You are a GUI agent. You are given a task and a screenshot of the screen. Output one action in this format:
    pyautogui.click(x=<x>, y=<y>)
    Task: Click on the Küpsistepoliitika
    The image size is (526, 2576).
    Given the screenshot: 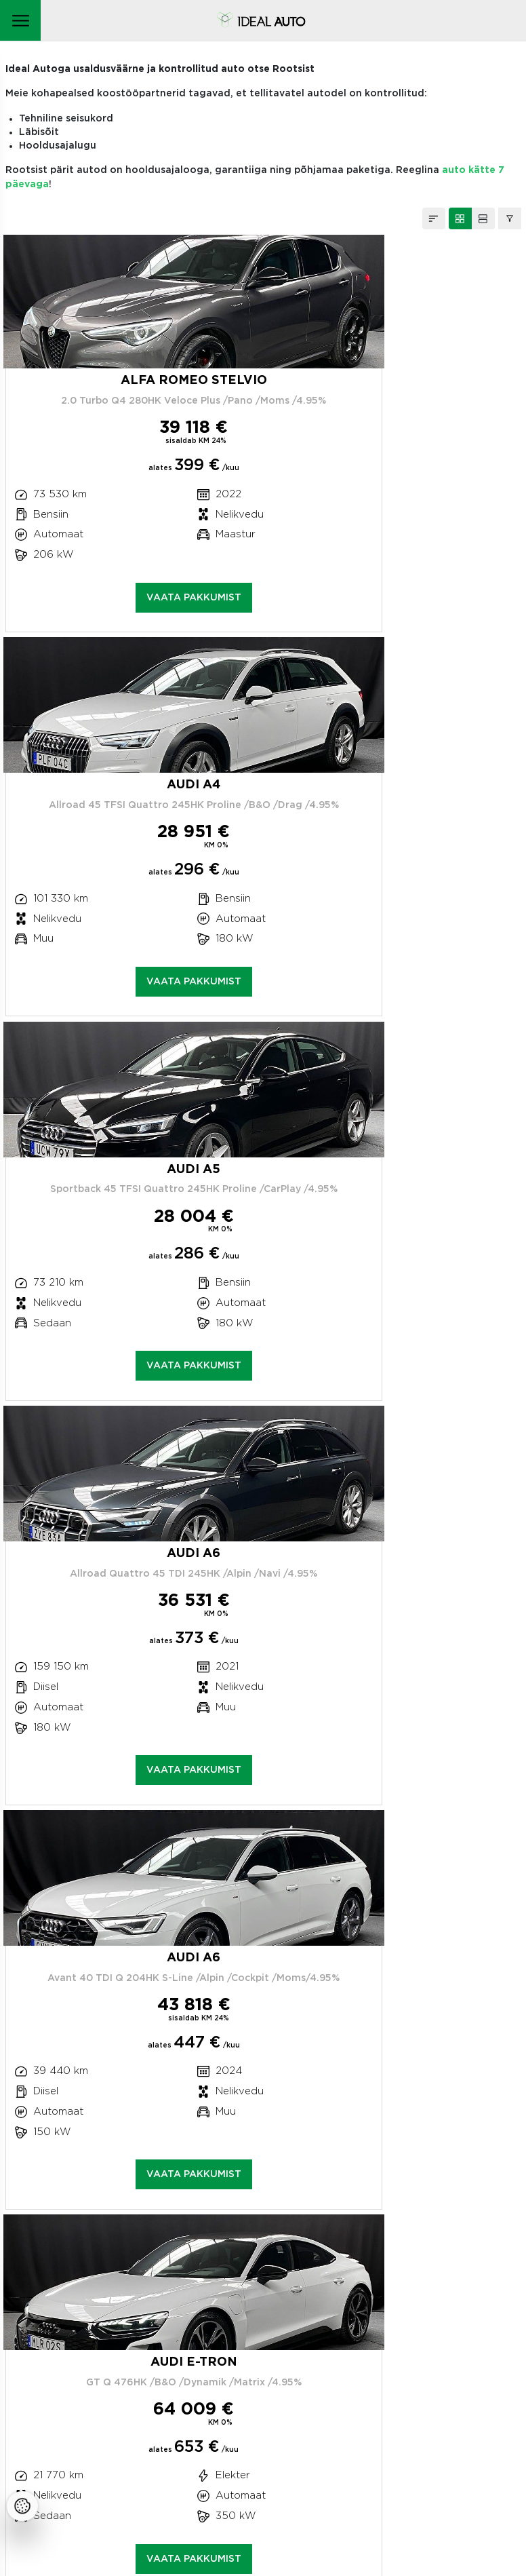 What is the action you would take?
    pyautogui.click(x=64, y=2413)
    